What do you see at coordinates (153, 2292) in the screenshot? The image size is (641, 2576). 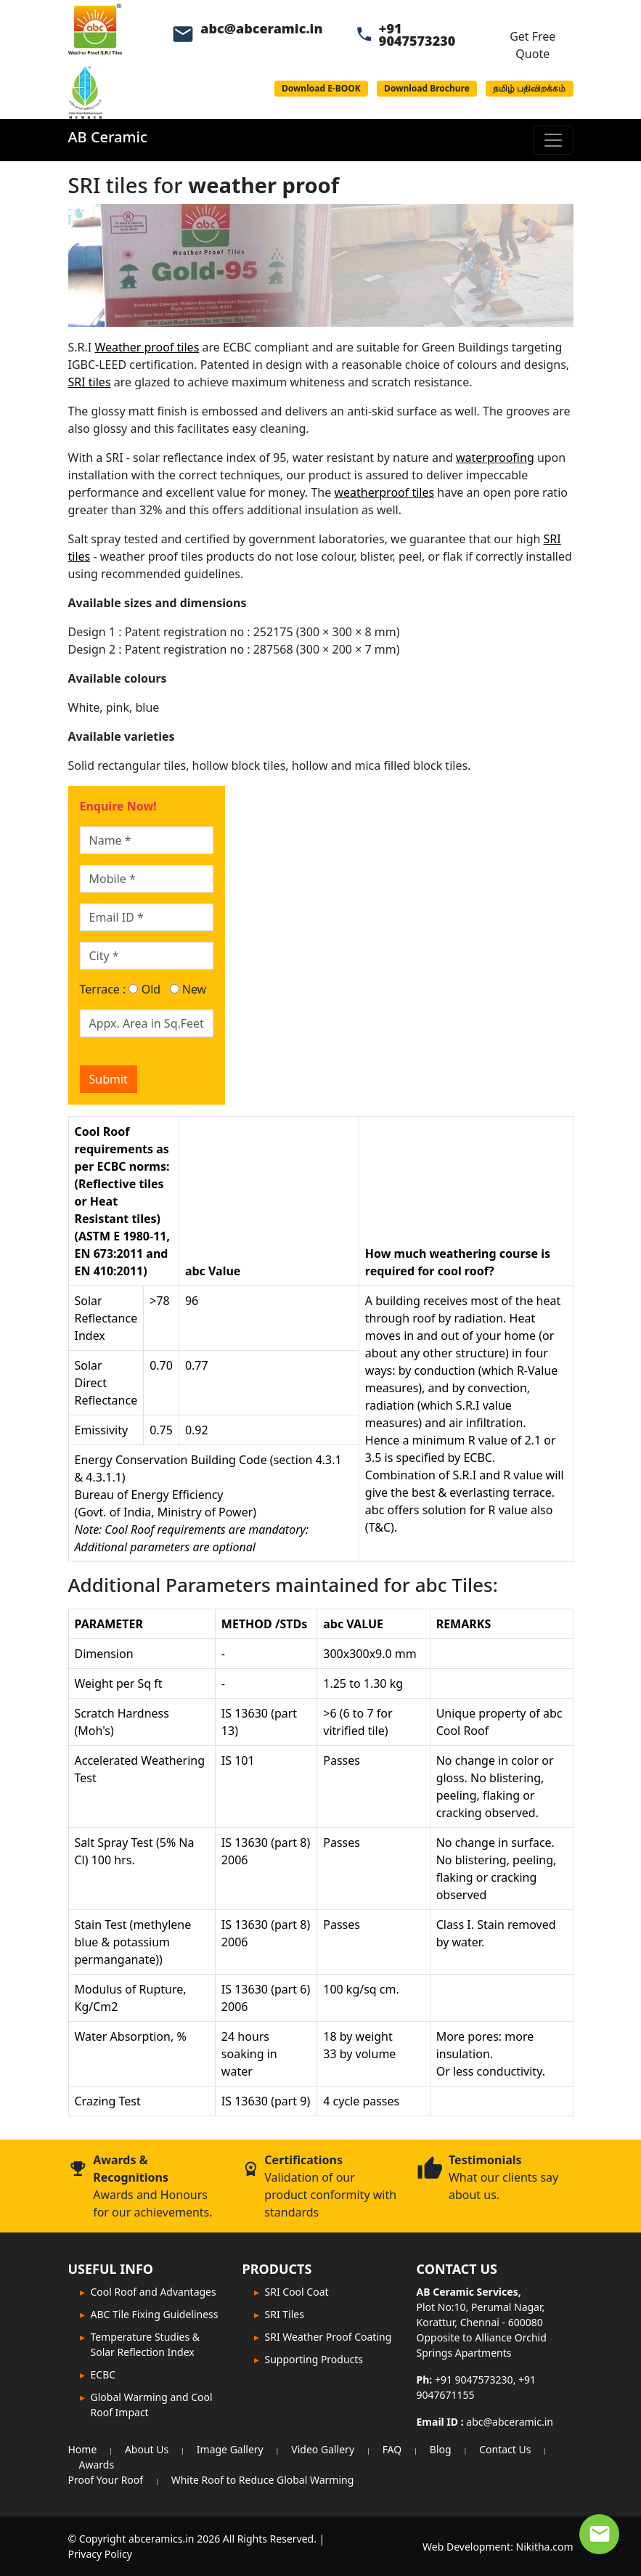 I see `Cool Roof and Advantages` at bounding box center [153, 2292].